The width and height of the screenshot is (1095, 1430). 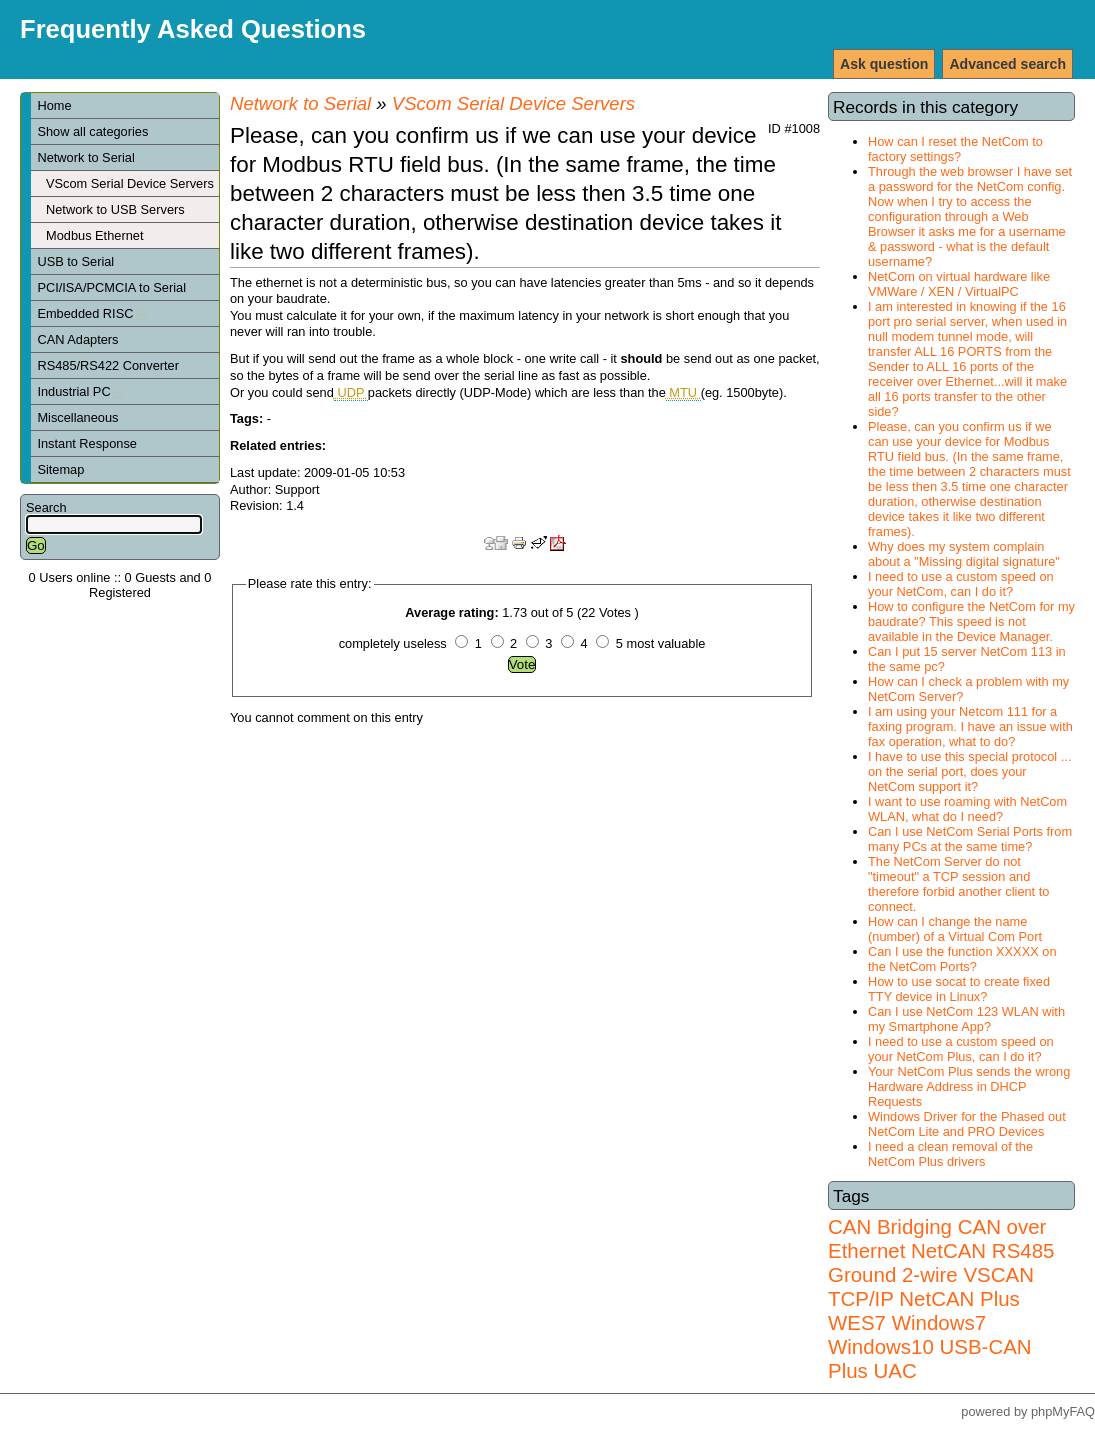 What do you see at coordinates (959, 989) in the screenshot?
I see `How to use socat to create fixed TTY device in Linux?` at bounding box center [959, 989].